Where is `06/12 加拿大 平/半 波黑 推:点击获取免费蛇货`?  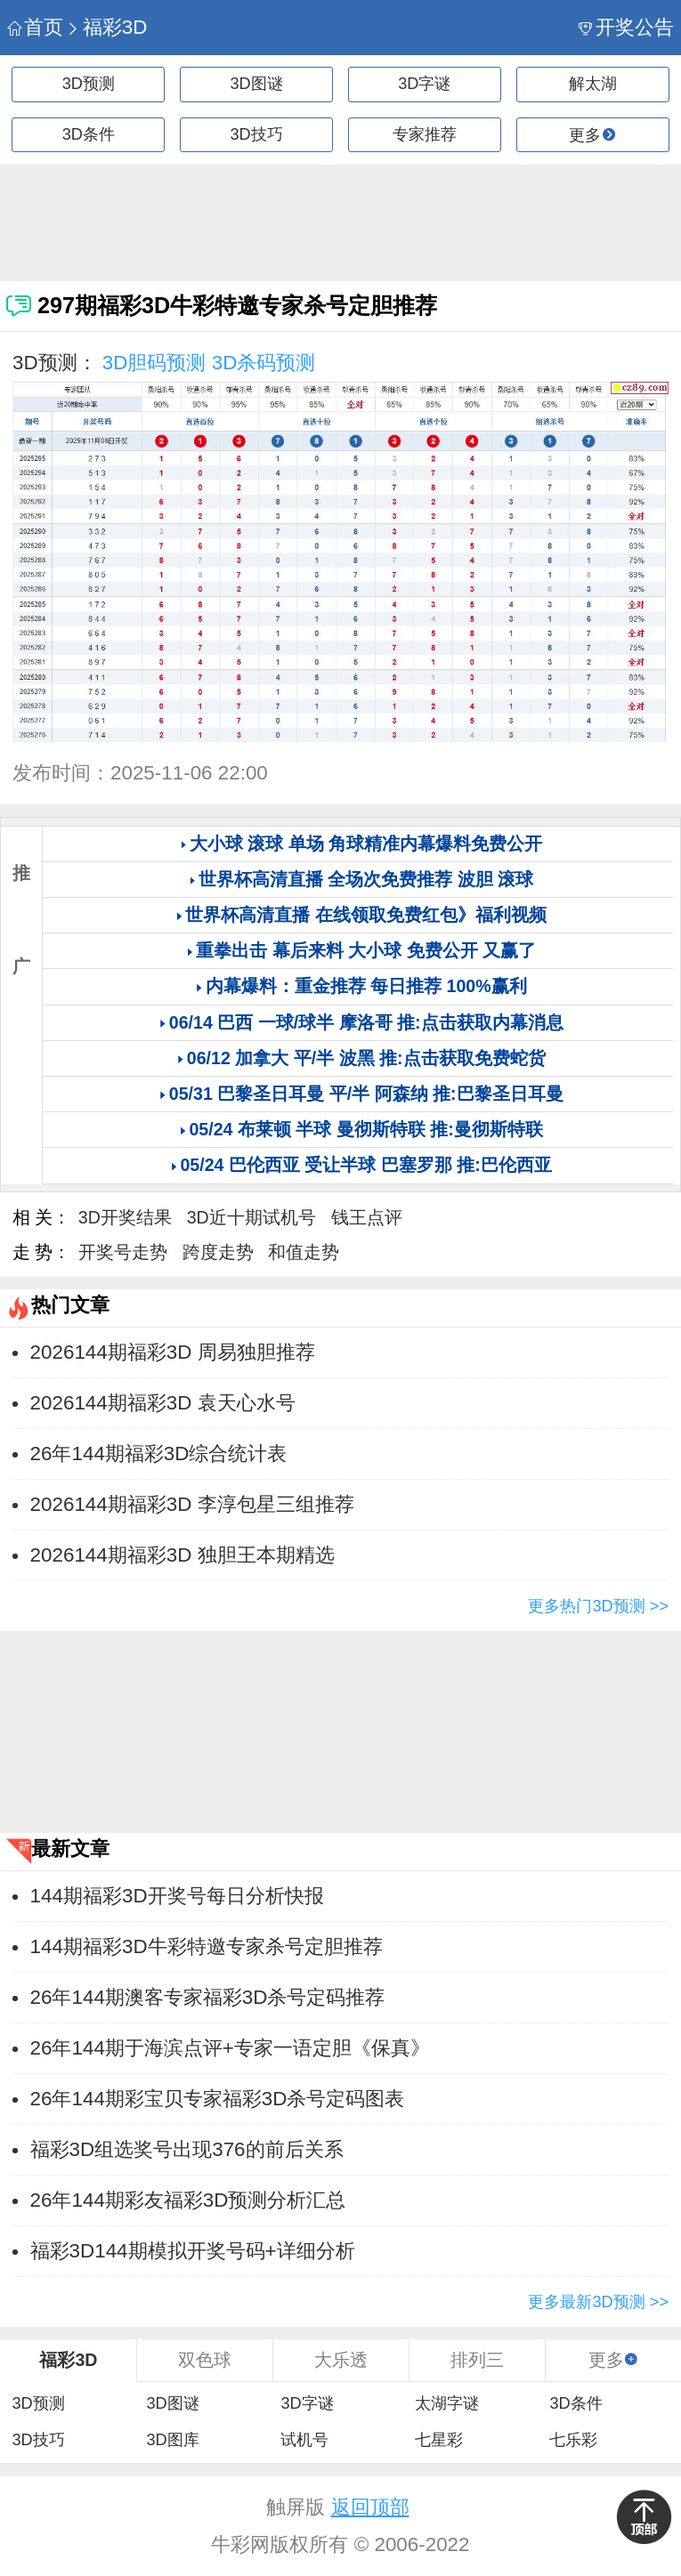 06/12 加拿大 平/半 波黑 推:点击获取免费蛇货 is located at coordinates (366, 1058).